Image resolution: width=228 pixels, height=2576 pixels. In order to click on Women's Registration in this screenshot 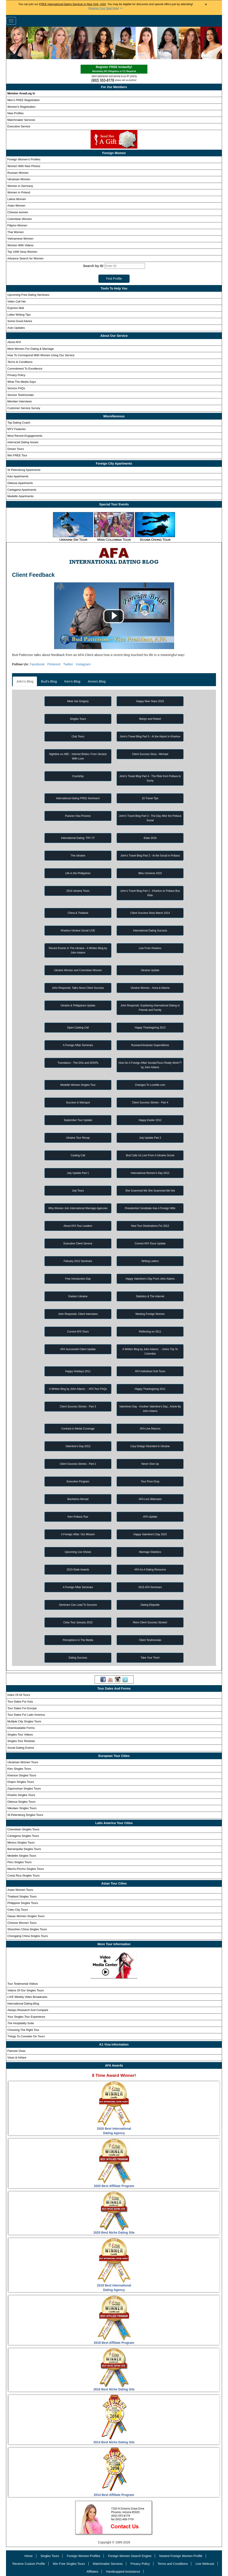, I will do `click(21, 106)`.